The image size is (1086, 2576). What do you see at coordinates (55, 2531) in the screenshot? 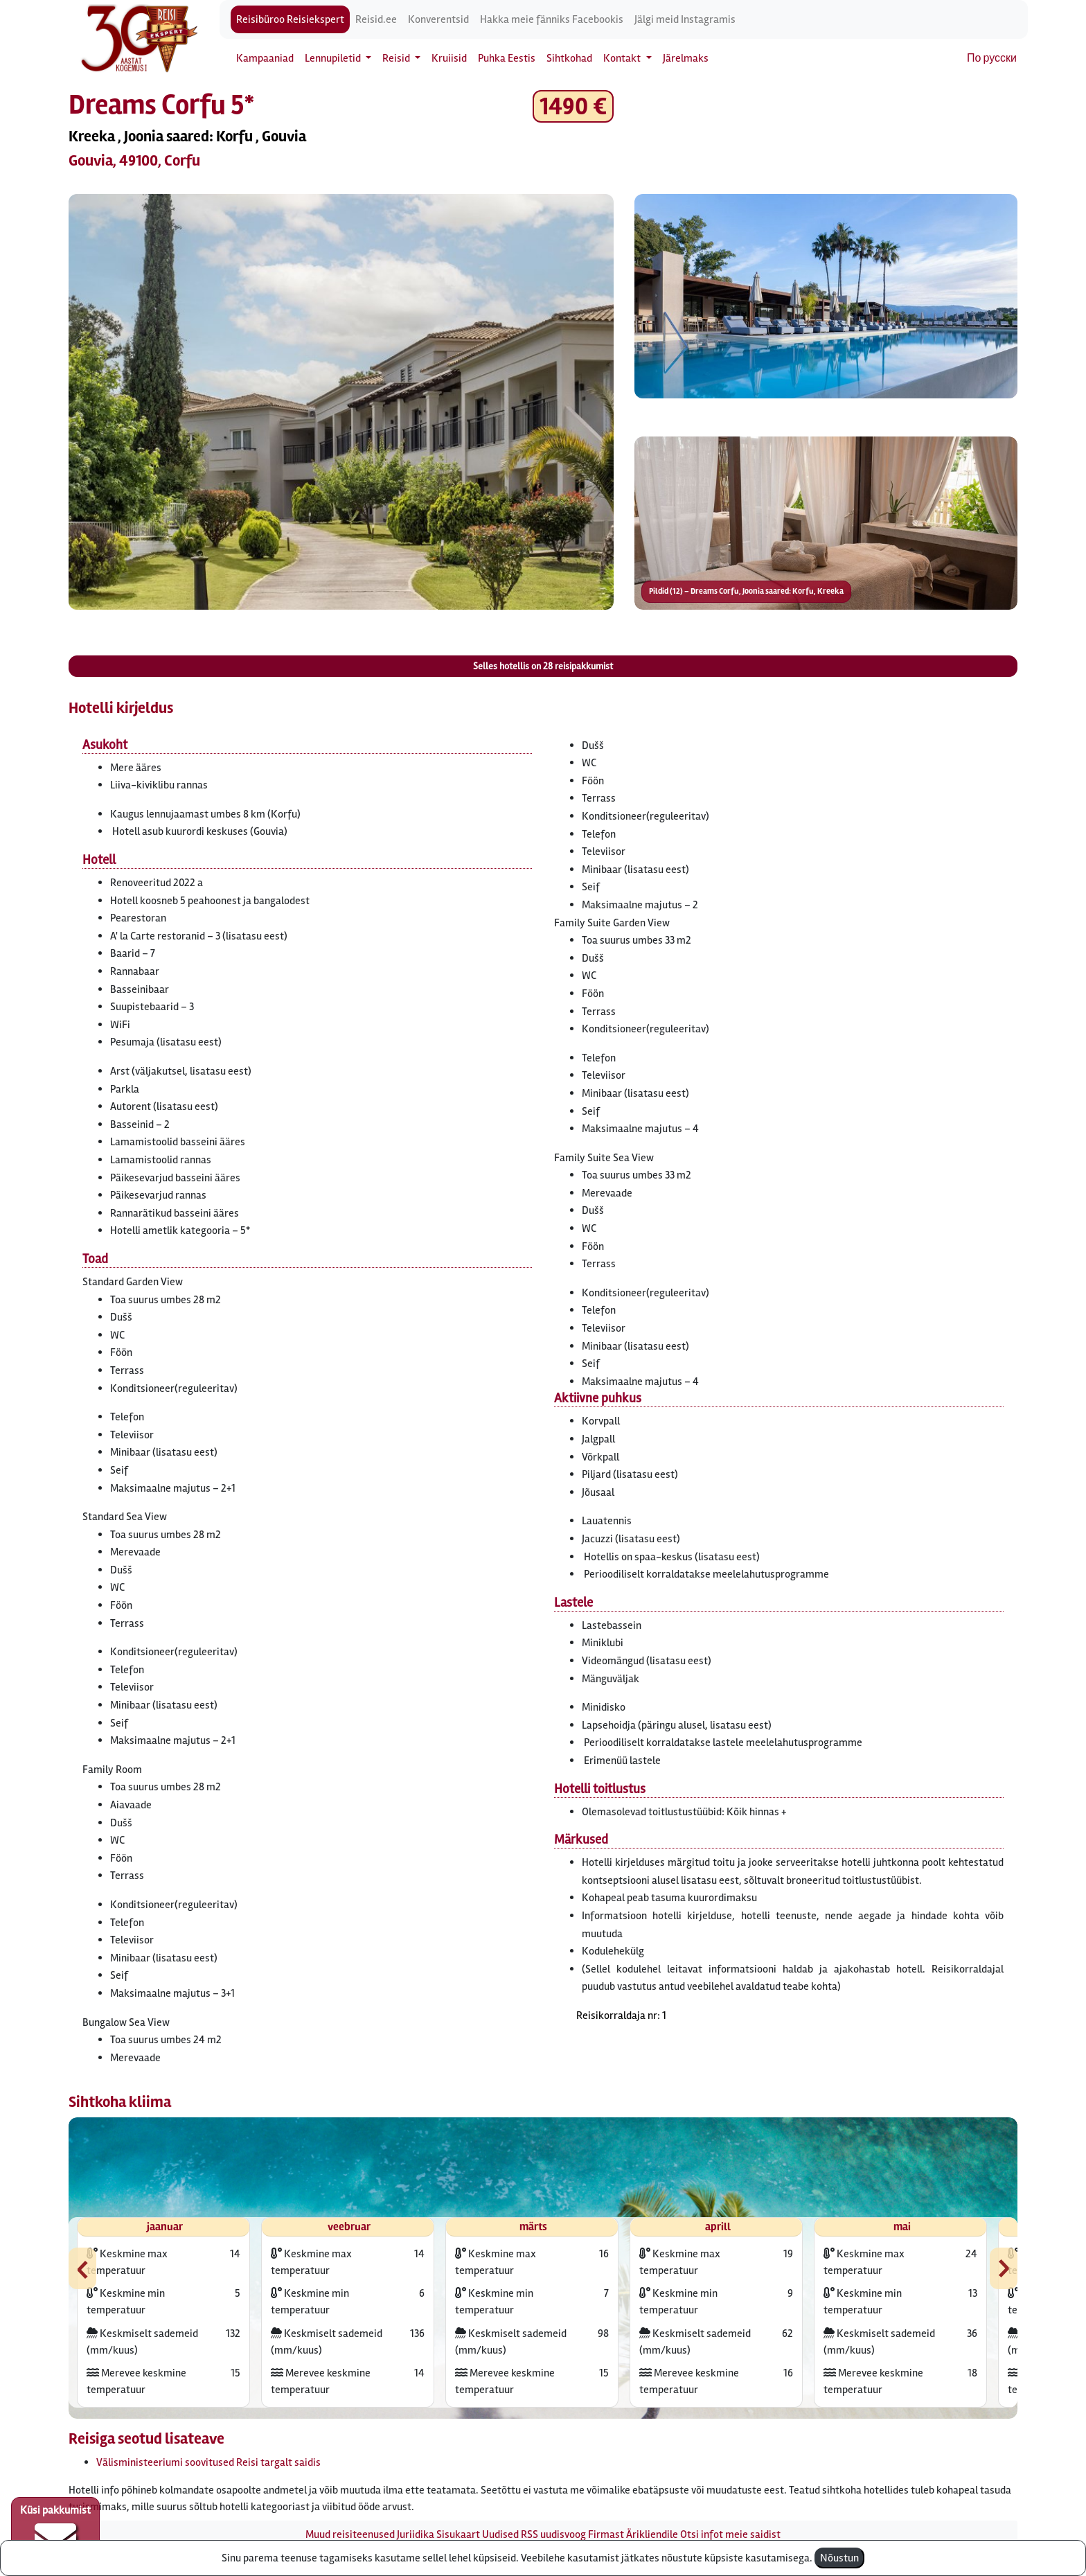
I see `Küsi pakkumist` at bounding box center [55, 2531].